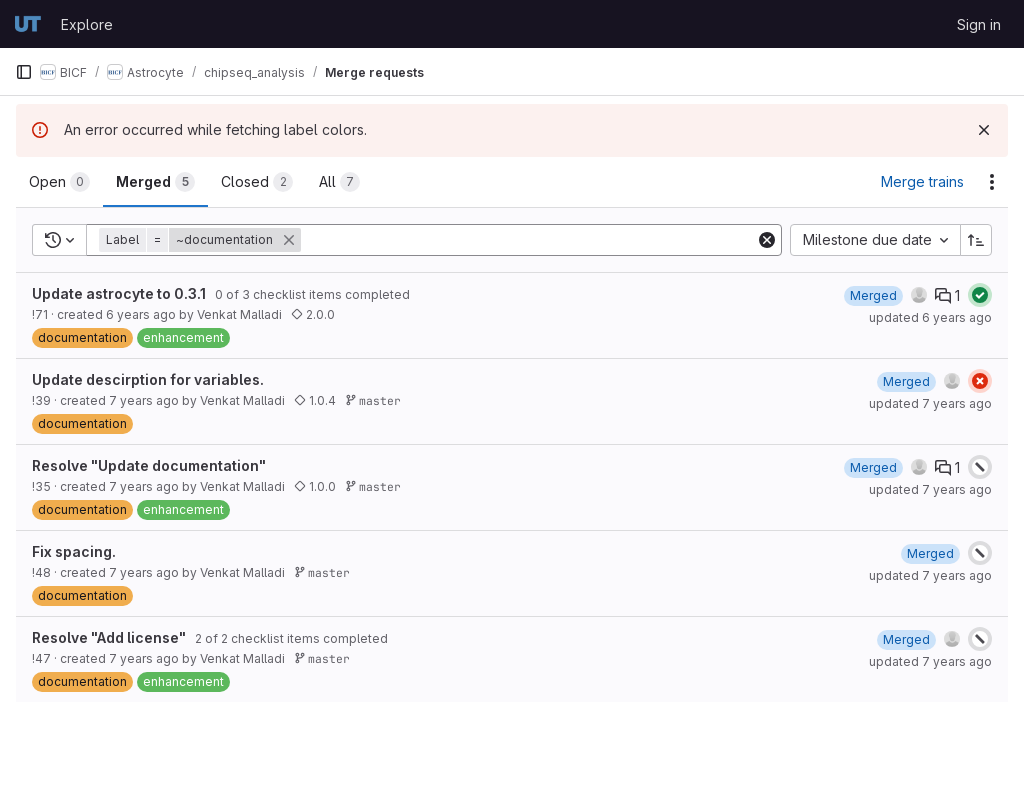 This screenshot has height=802, width=1024. What do you see at coordinates (315, 486) in the screenshot?
I see `1.0.0` at bounding box center [315, 486].